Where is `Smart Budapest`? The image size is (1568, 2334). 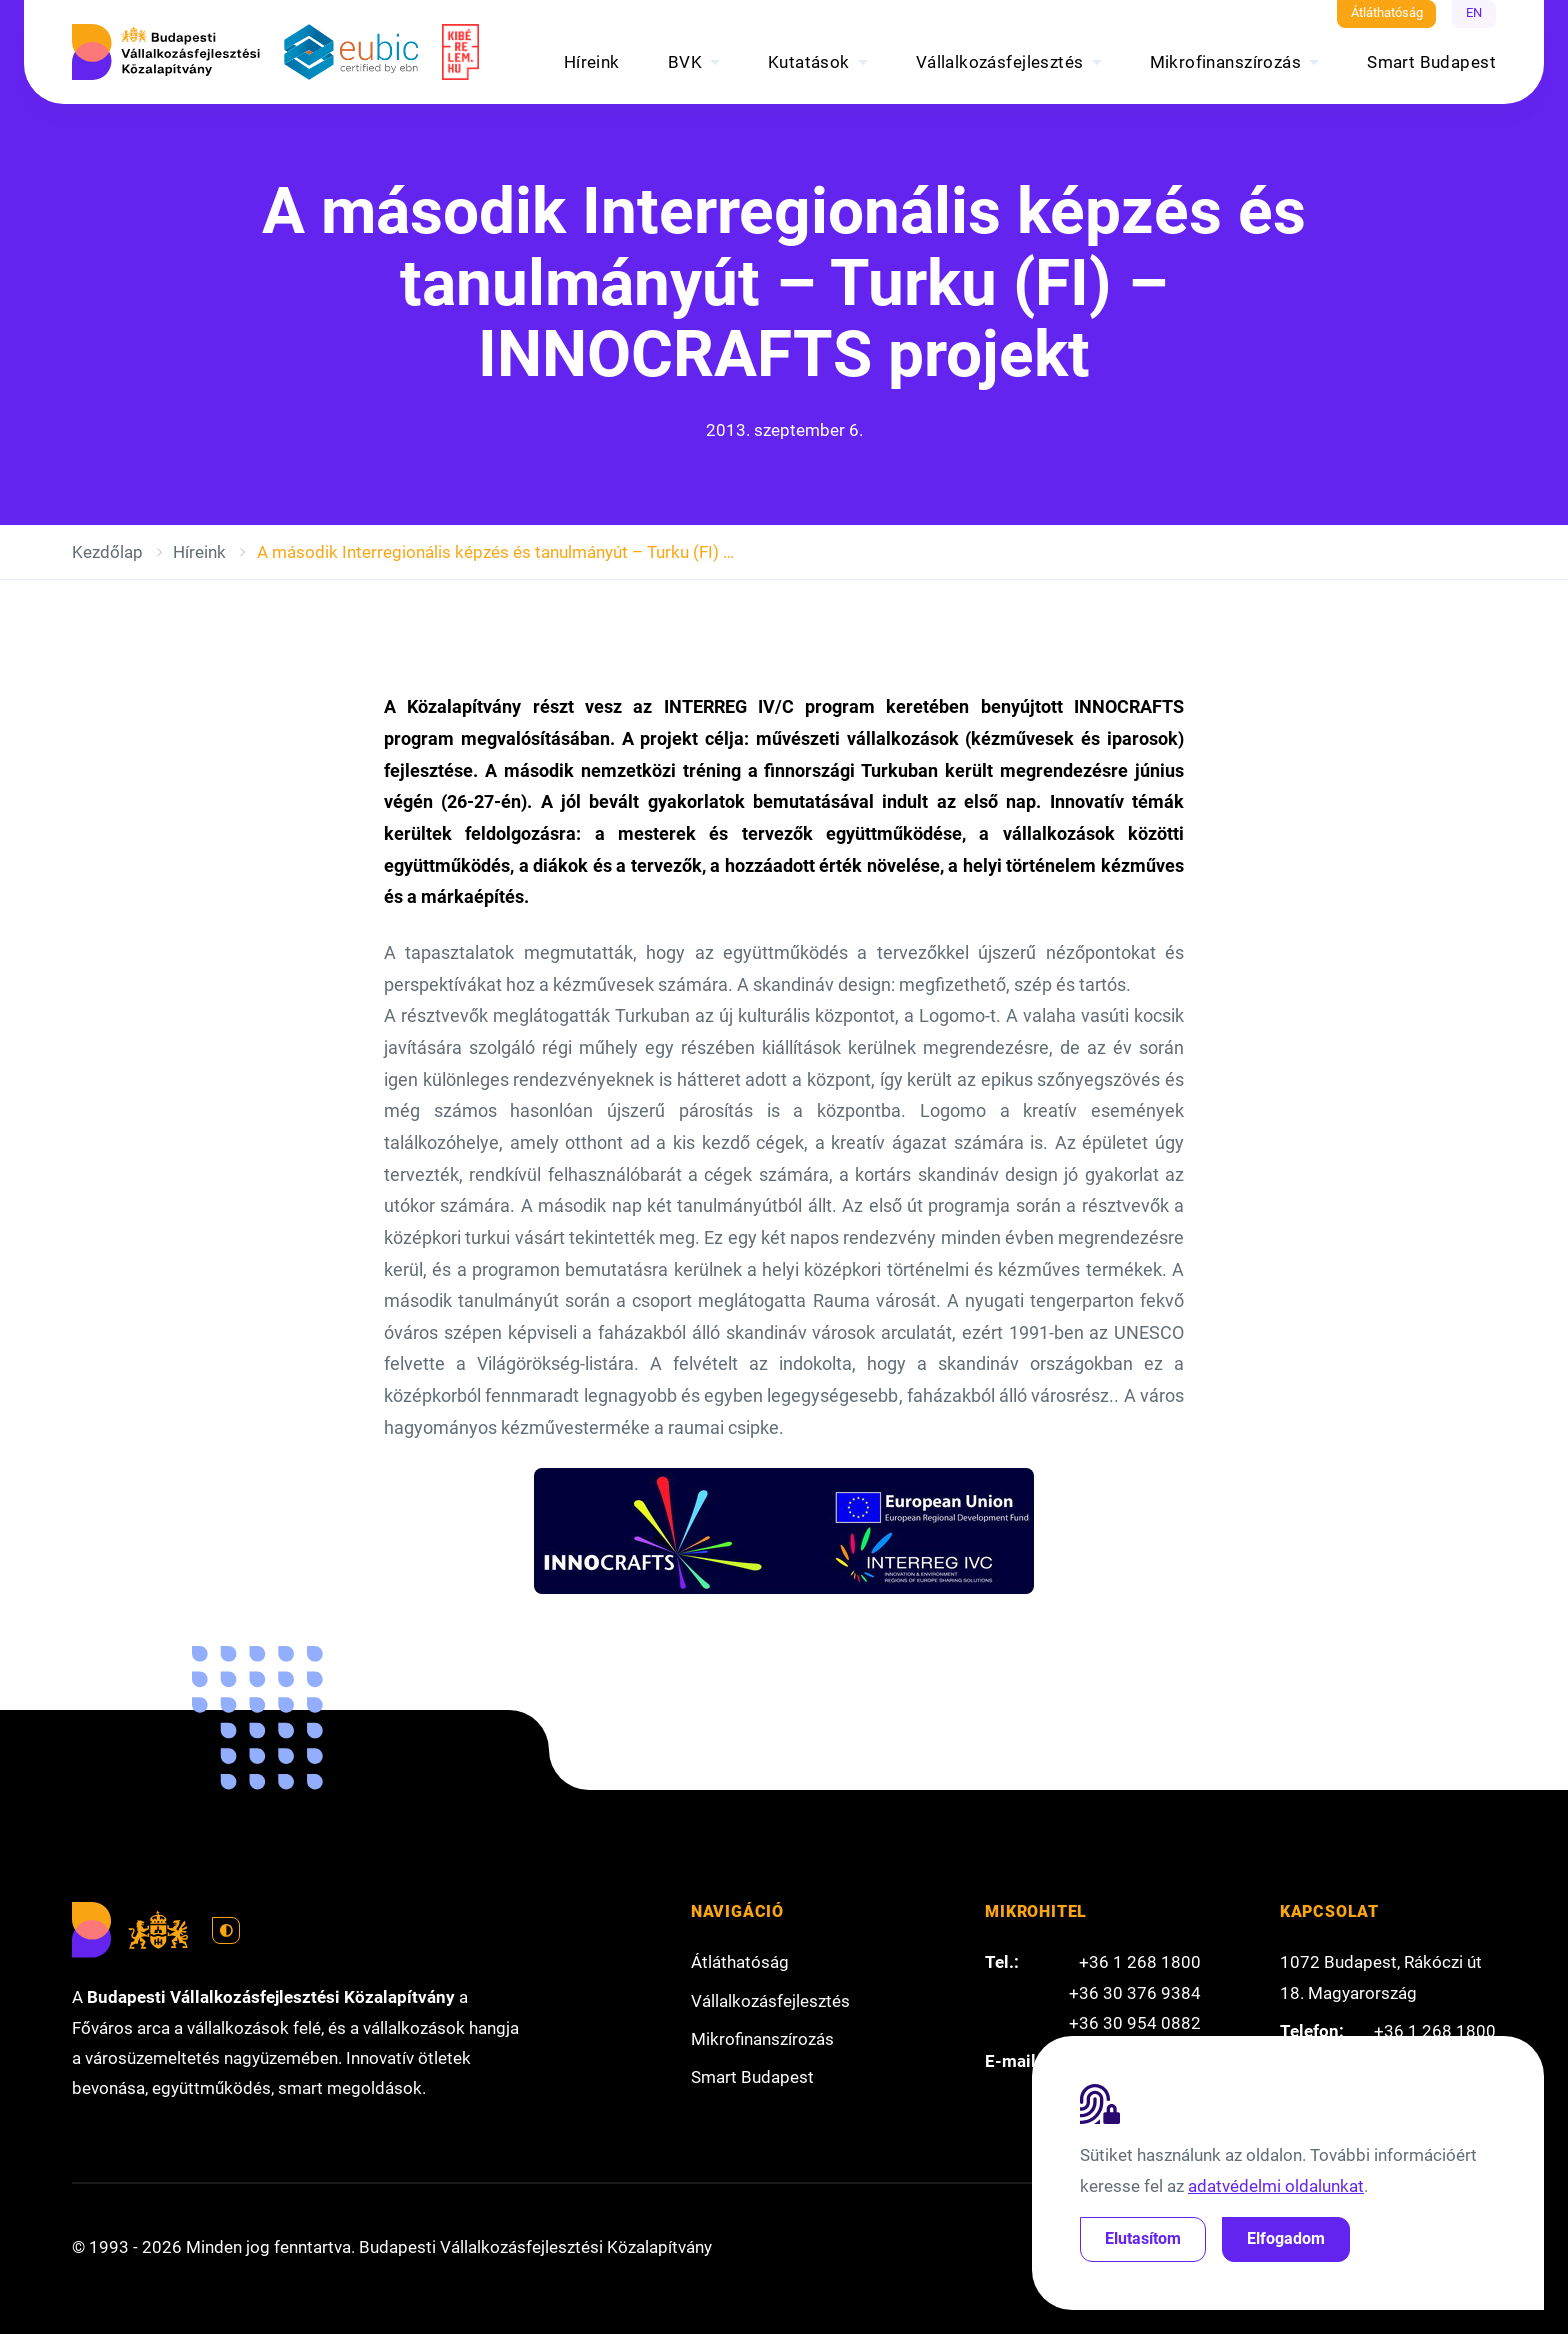 Smart Budapest is located at coordinates (1431, 62).